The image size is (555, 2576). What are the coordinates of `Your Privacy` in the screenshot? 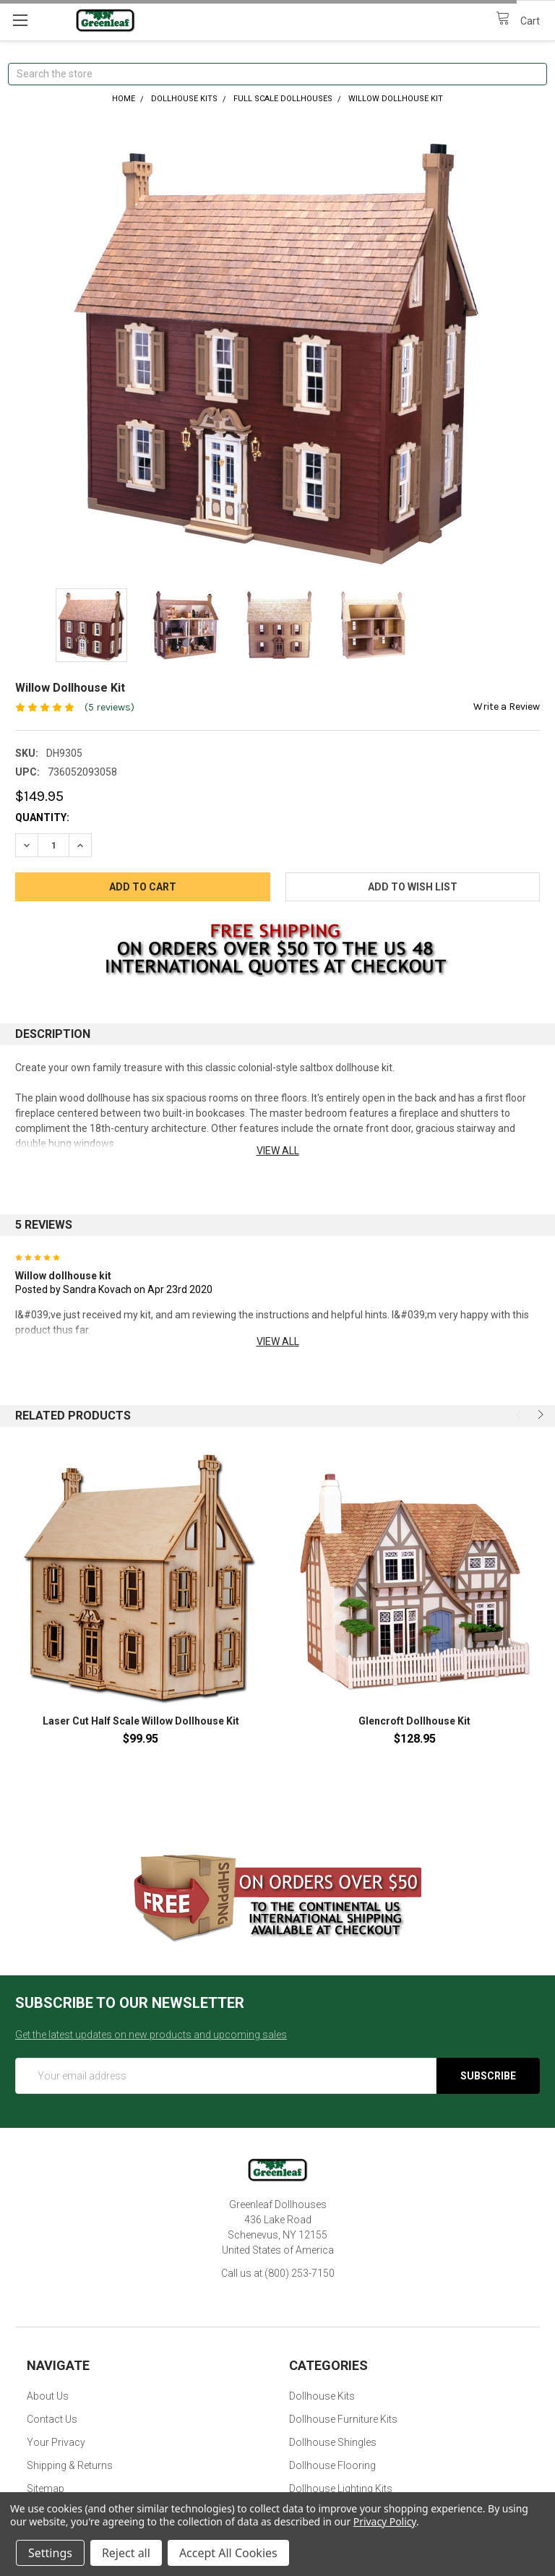 It's located at (56, 2442).